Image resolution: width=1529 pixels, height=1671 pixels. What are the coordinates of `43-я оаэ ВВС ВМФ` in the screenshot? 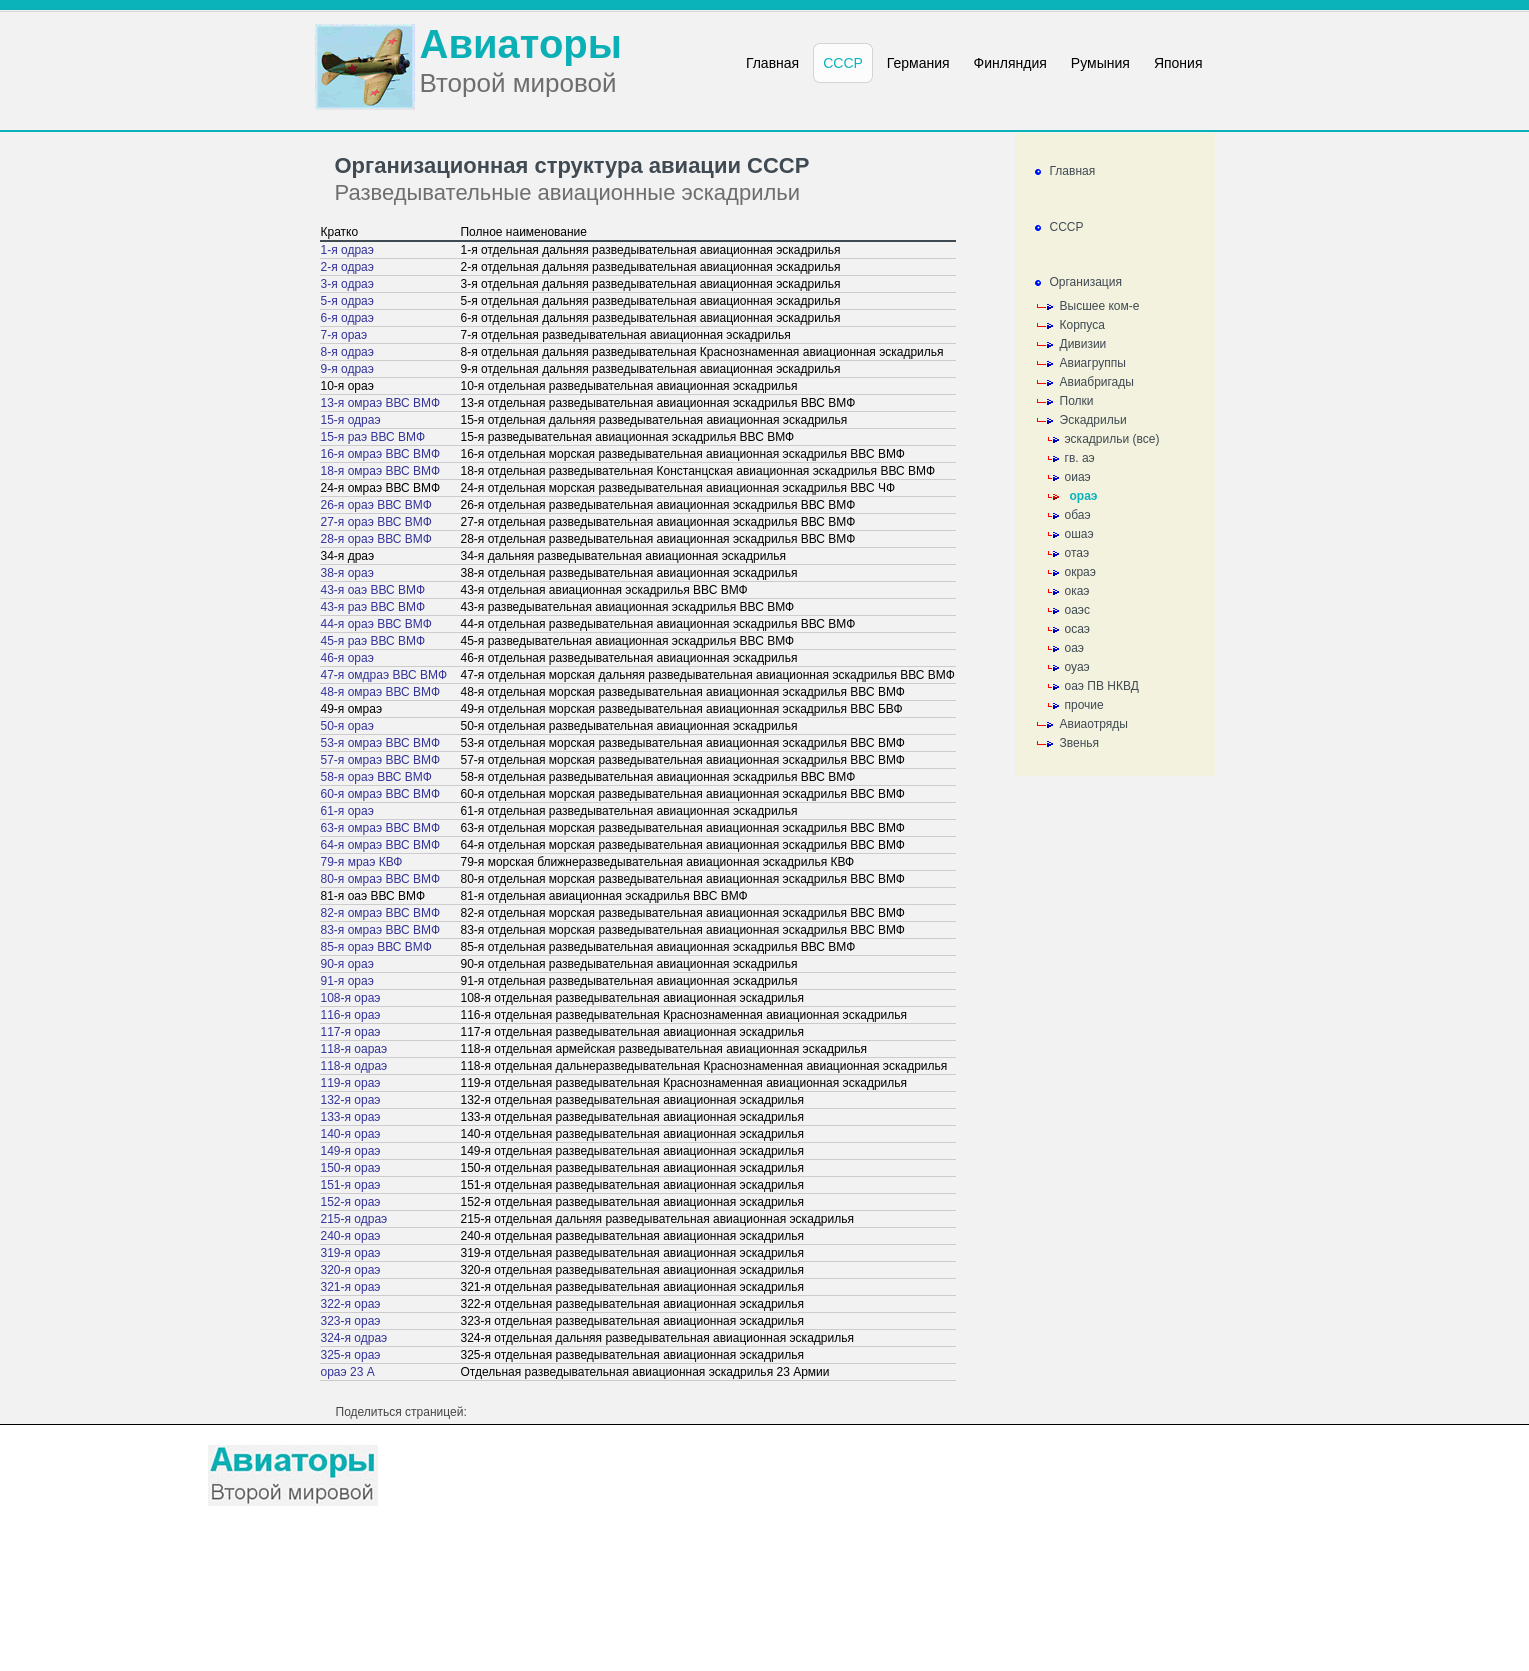 It's located at (373, 590).